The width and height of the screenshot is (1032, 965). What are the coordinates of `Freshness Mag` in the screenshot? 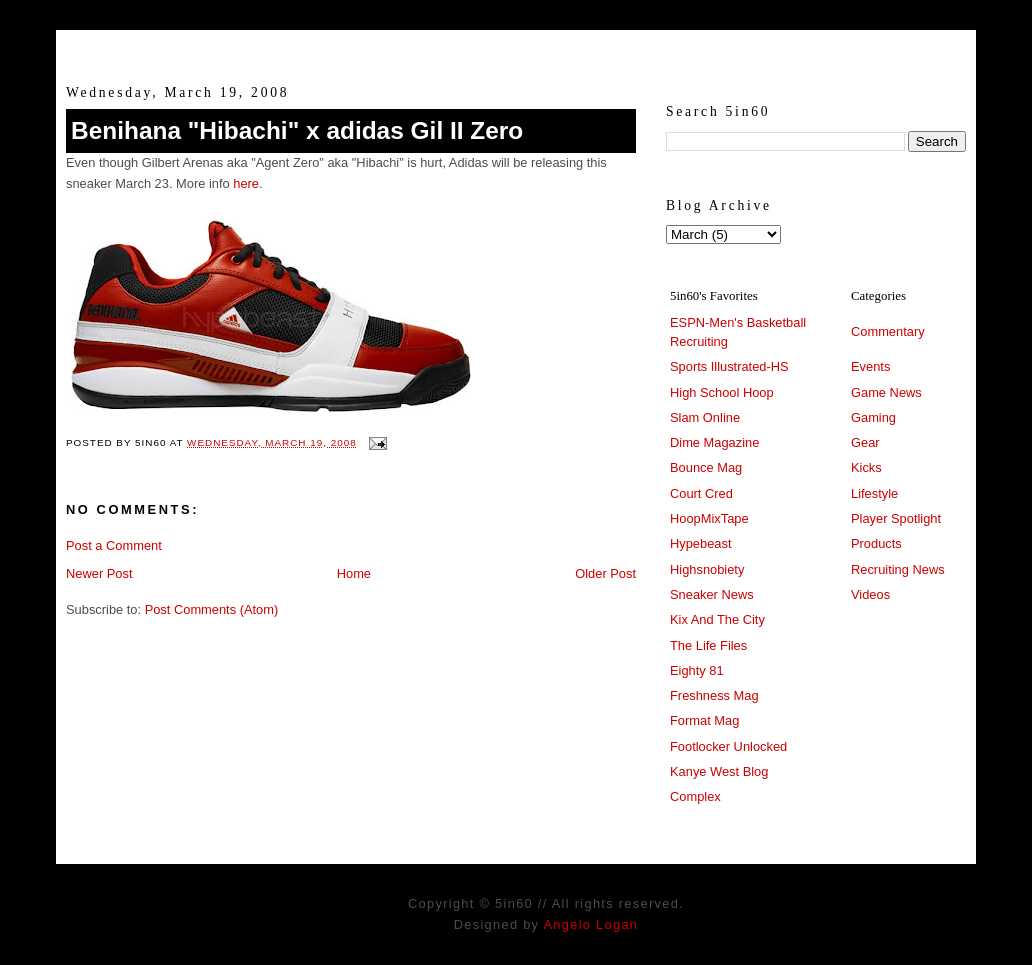 It's located at (714, 695).